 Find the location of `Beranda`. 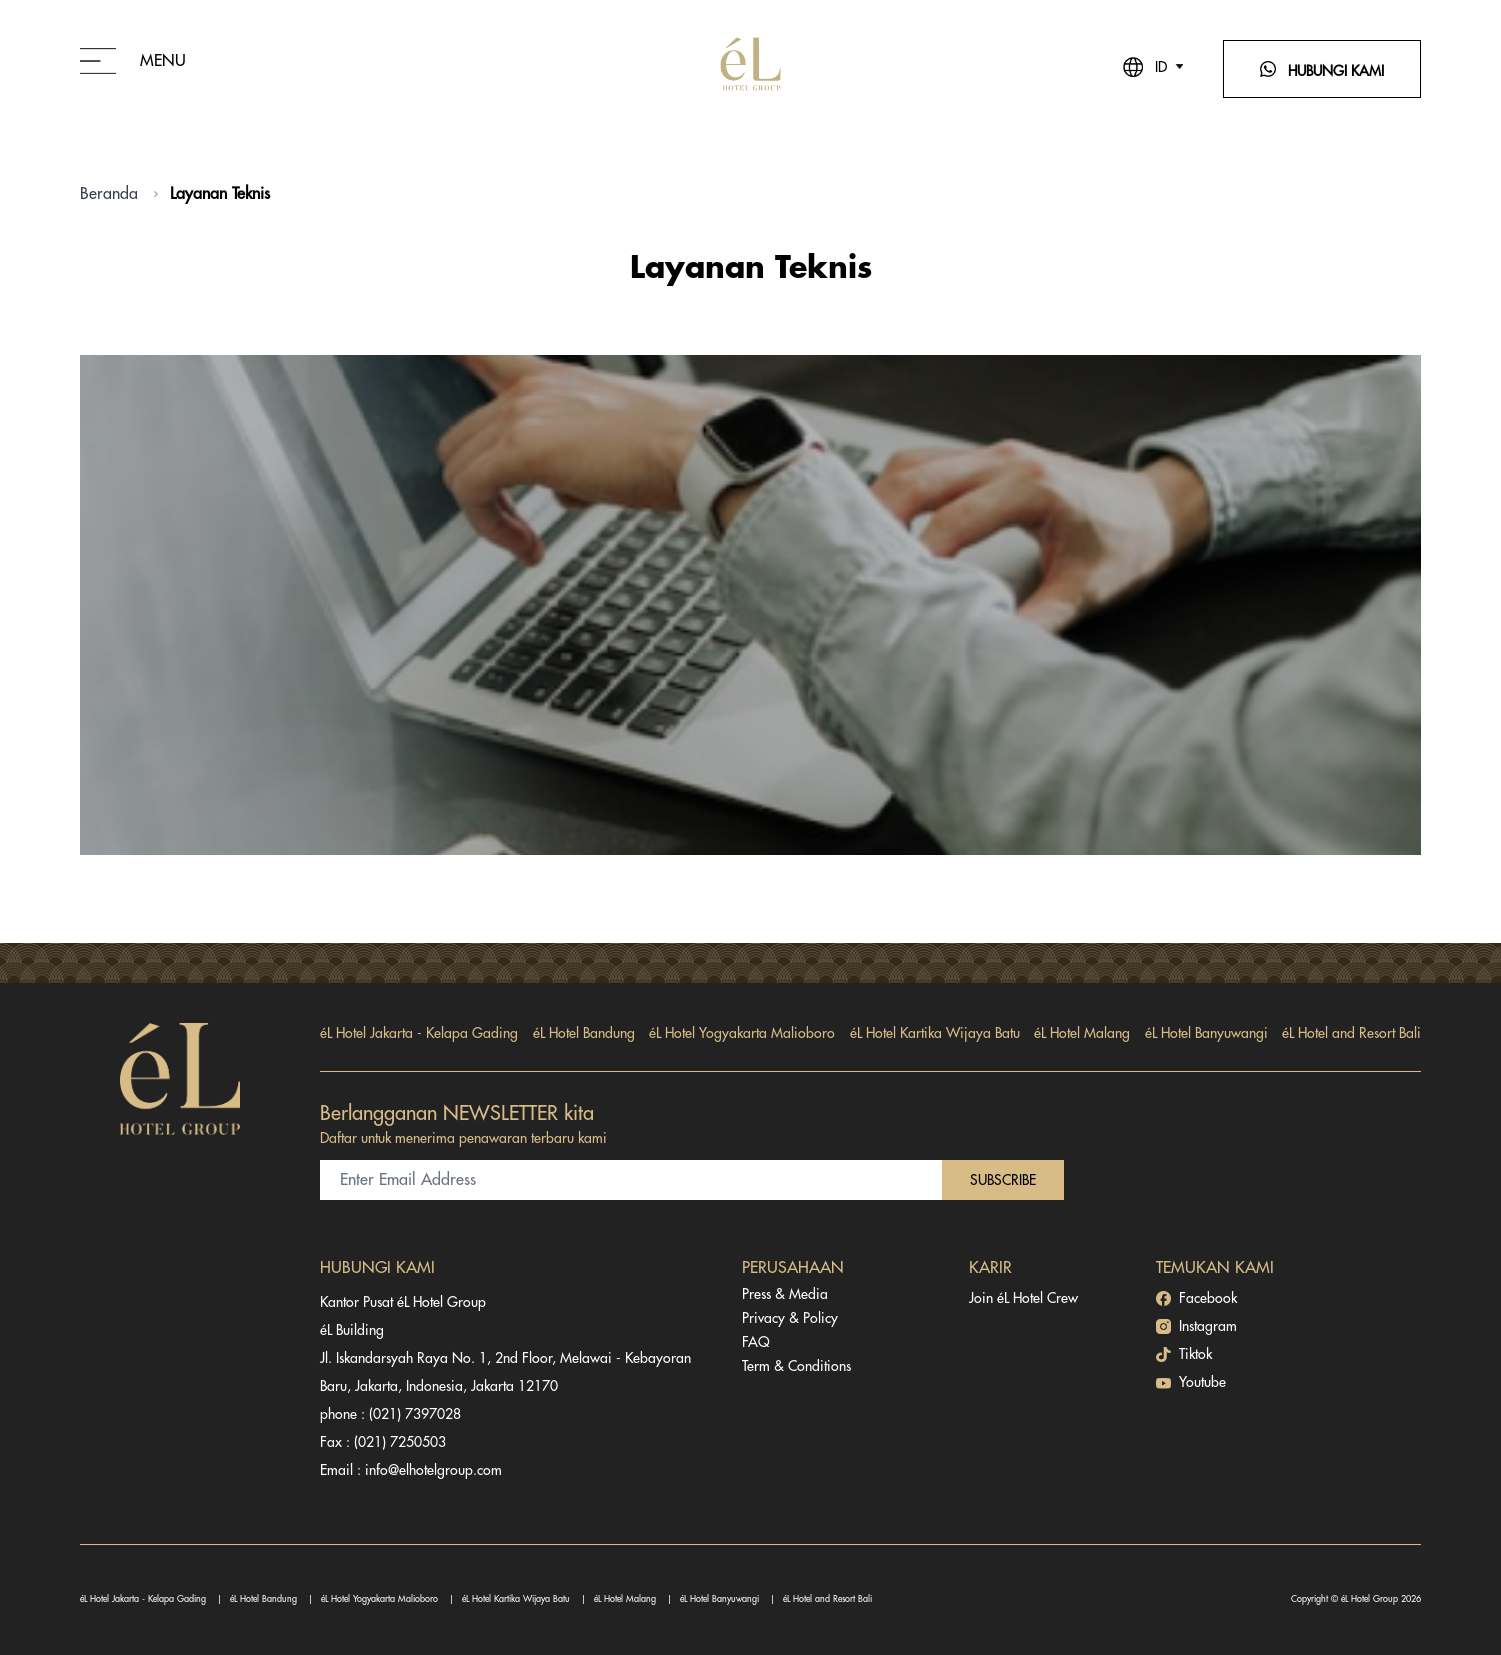

Beranda is located at coordinates (109, 194).